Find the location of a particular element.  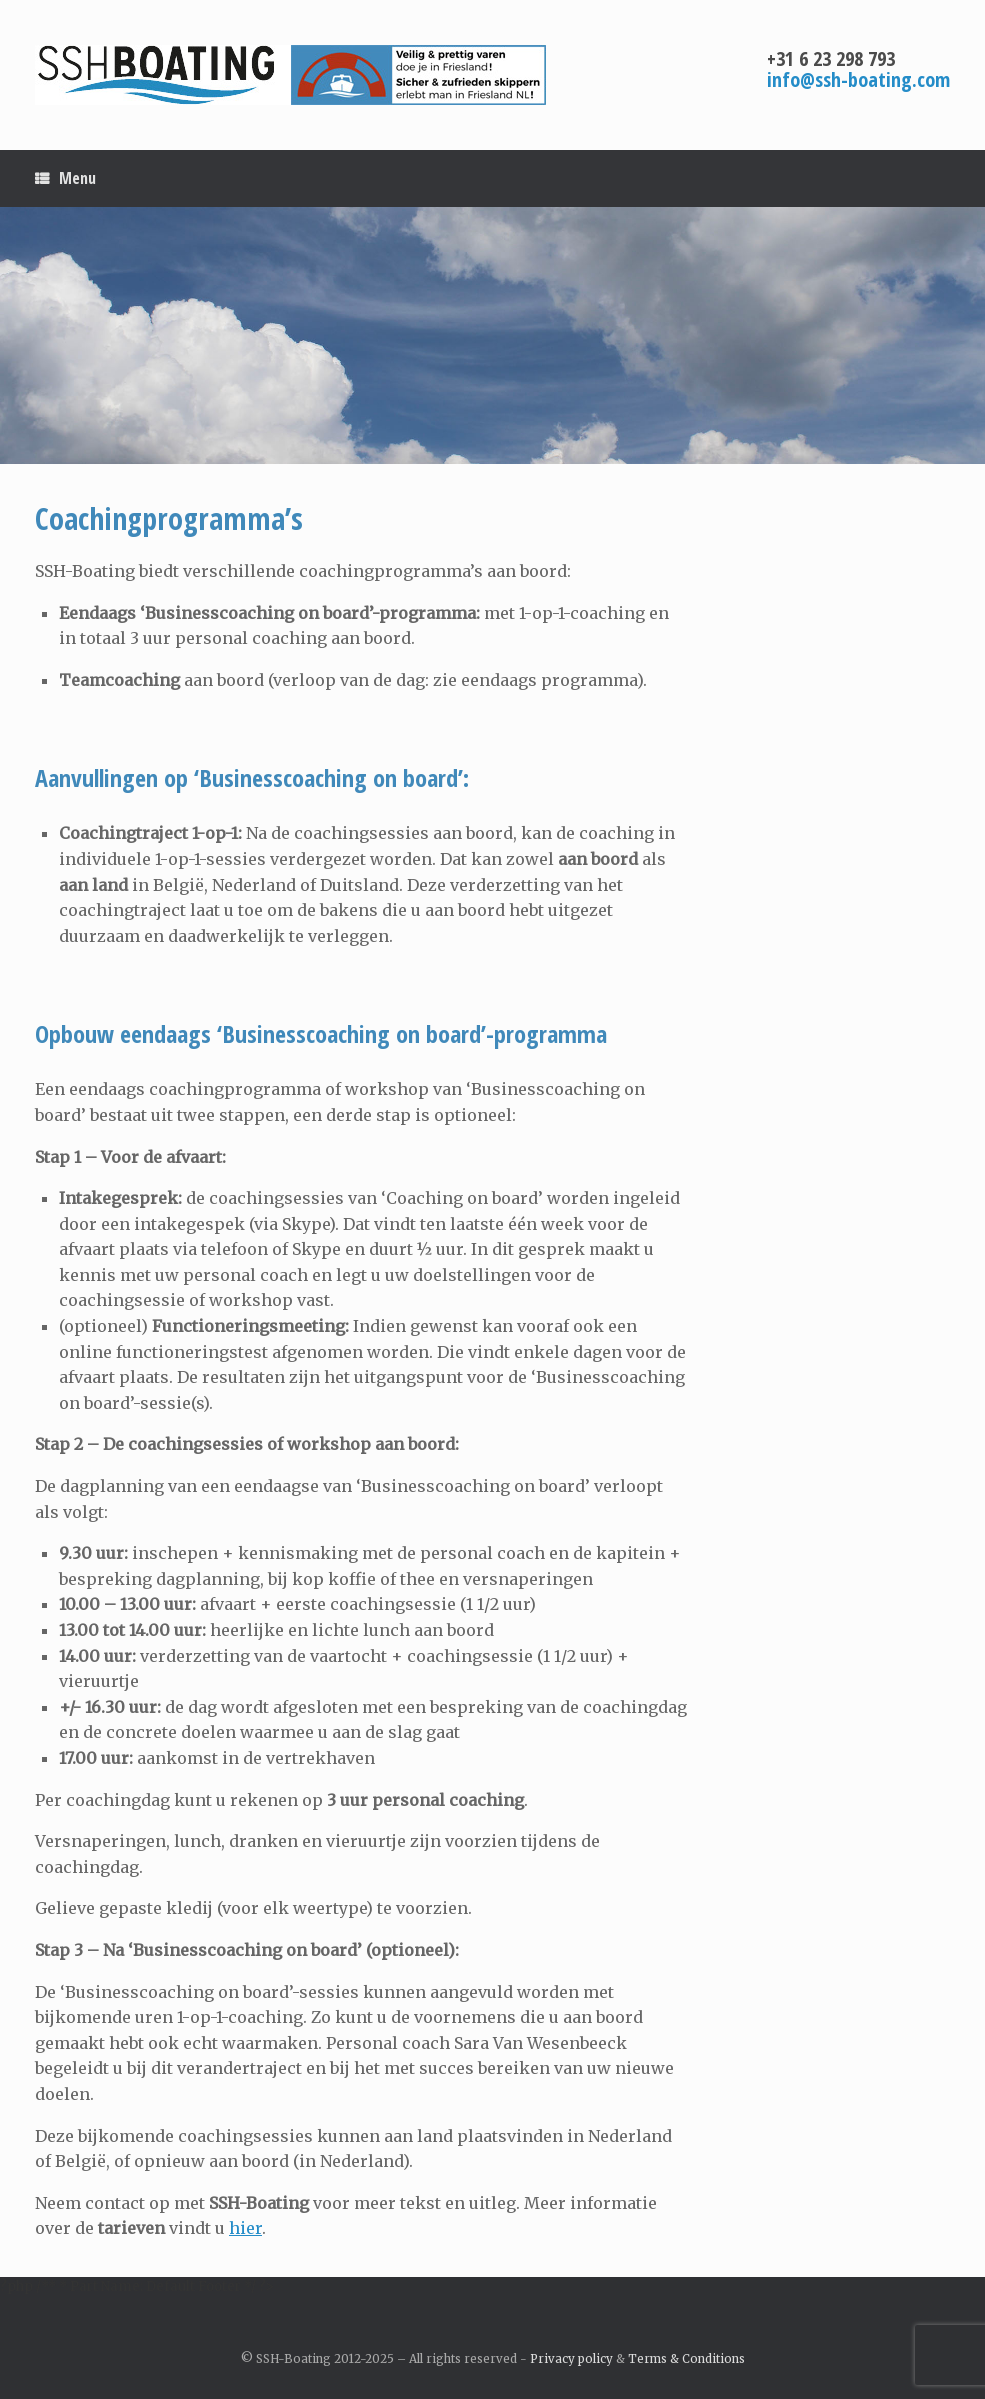

[region] is located at coordinates (492, 335).